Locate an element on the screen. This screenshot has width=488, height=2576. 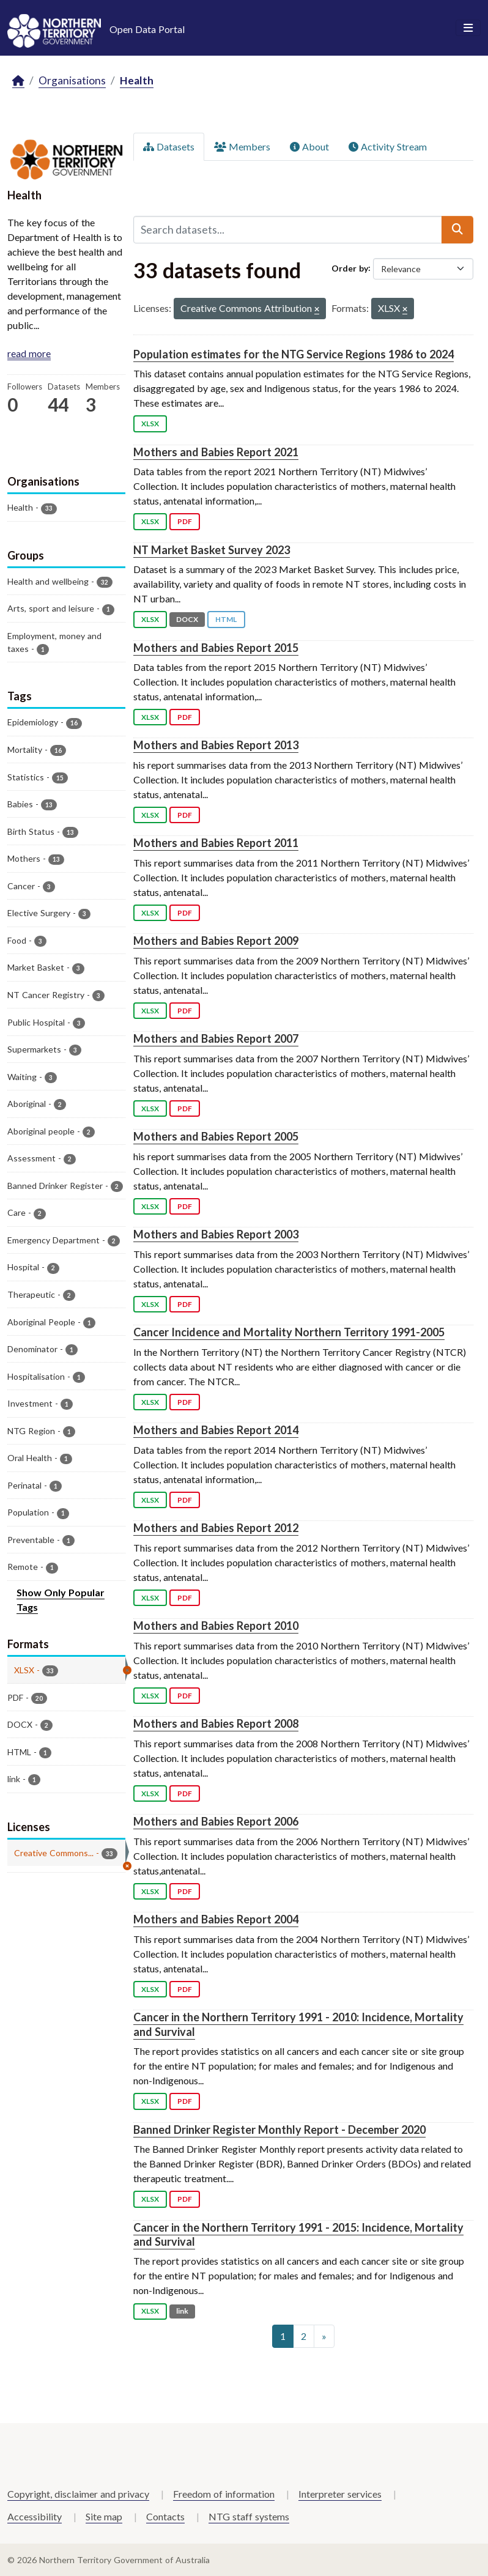
[Submit] is located at coordinates (457, 229).